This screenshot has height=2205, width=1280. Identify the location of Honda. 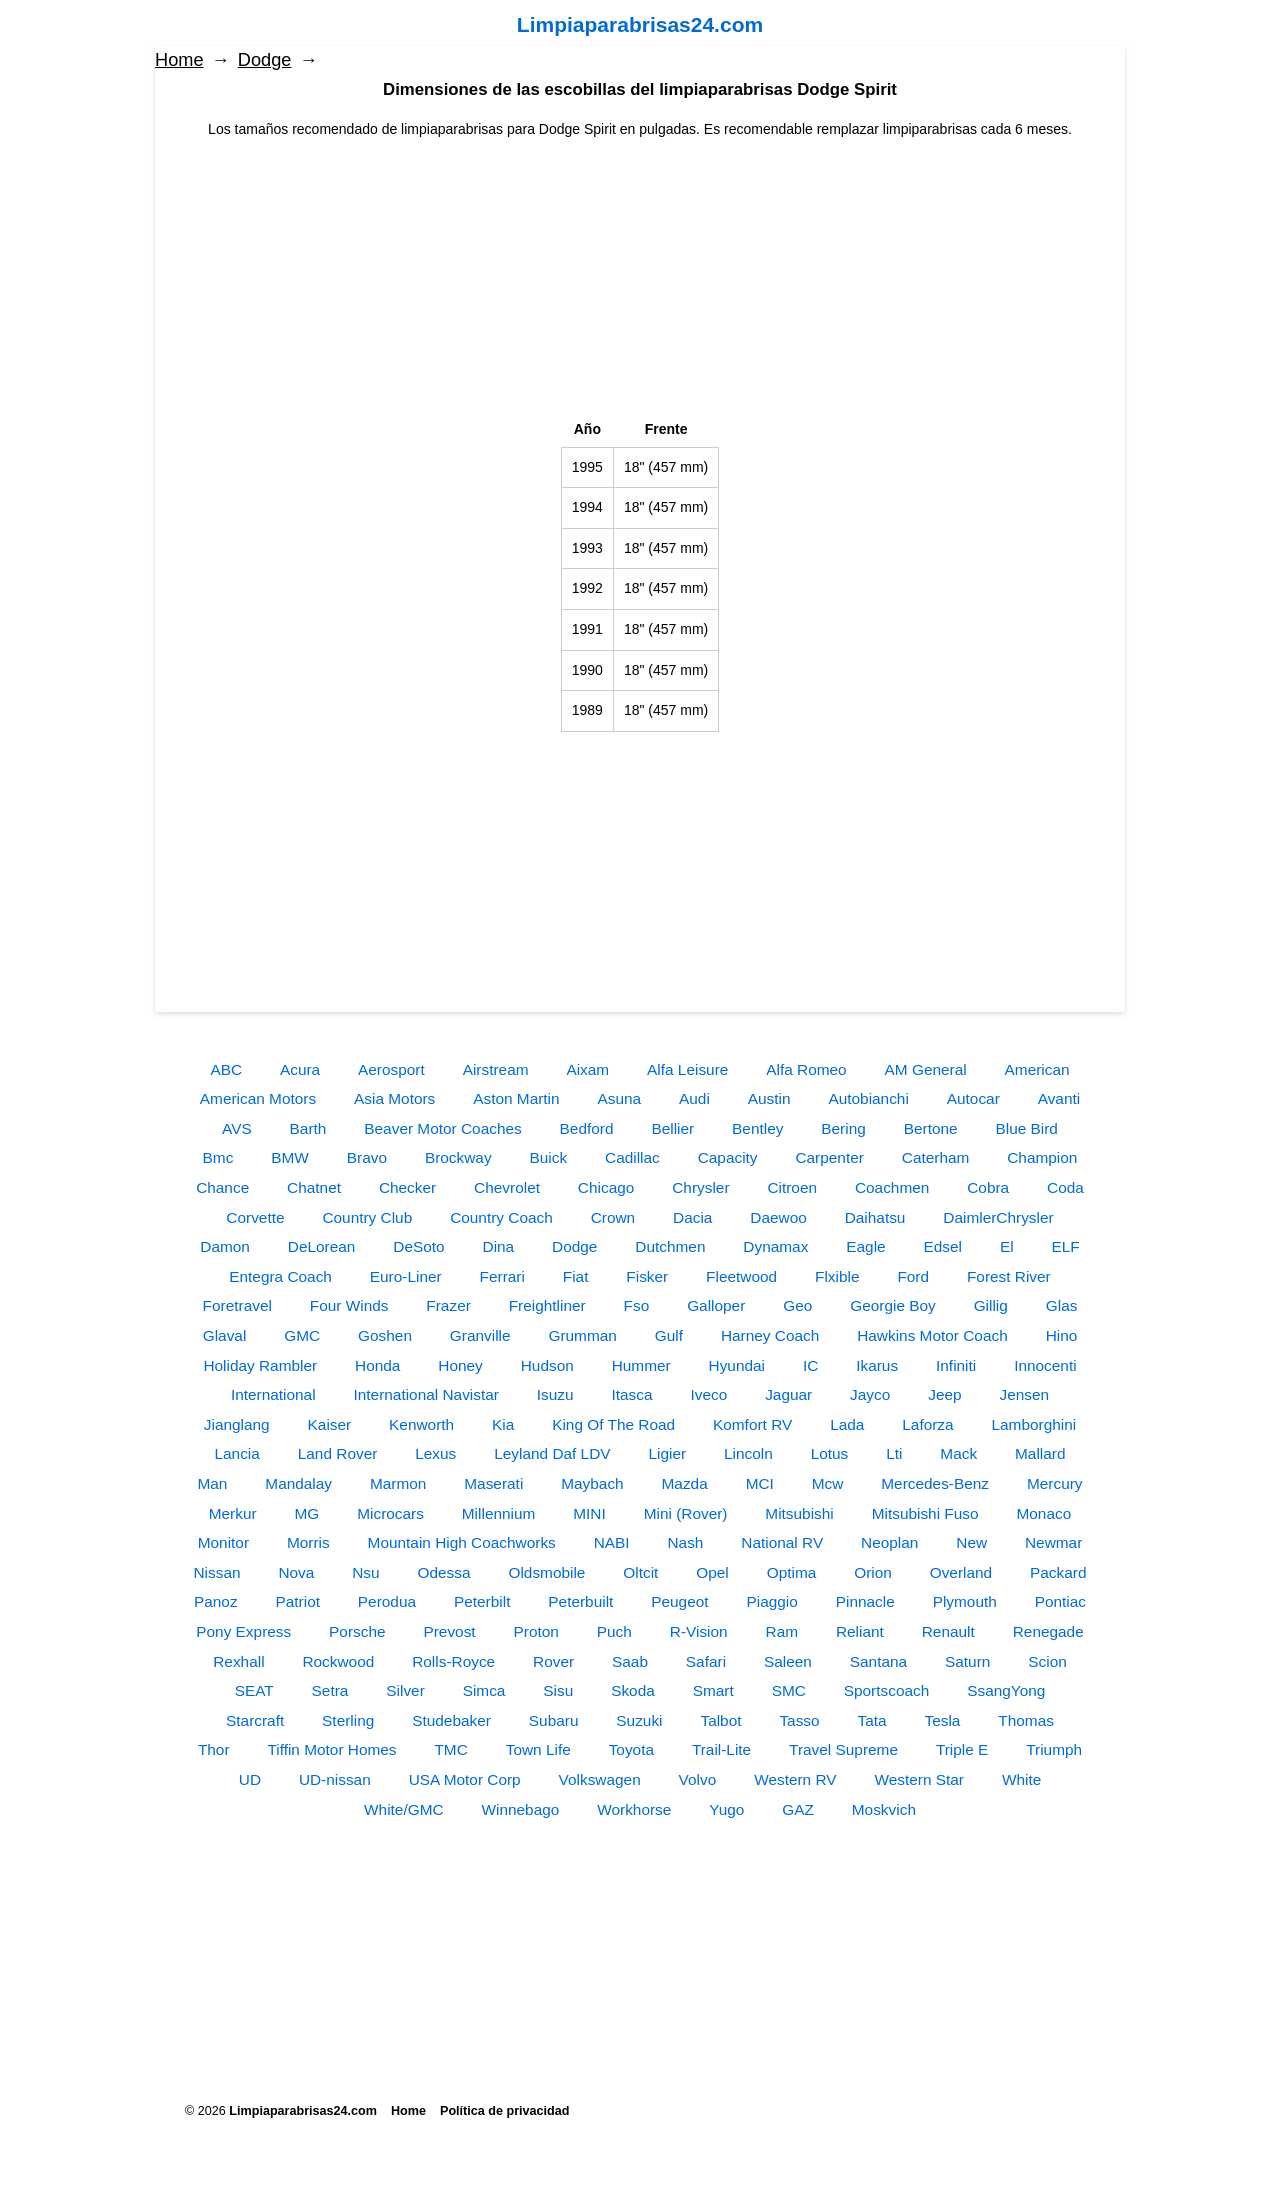
(377, 1365).